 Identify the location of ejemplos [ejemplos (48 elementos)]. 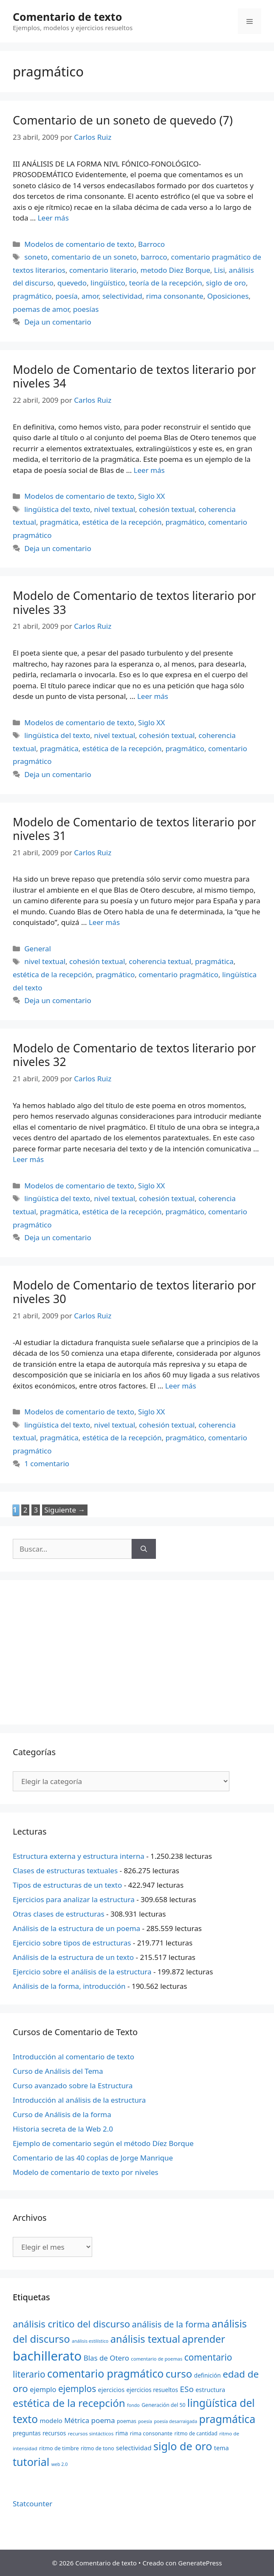
(77, 2389).